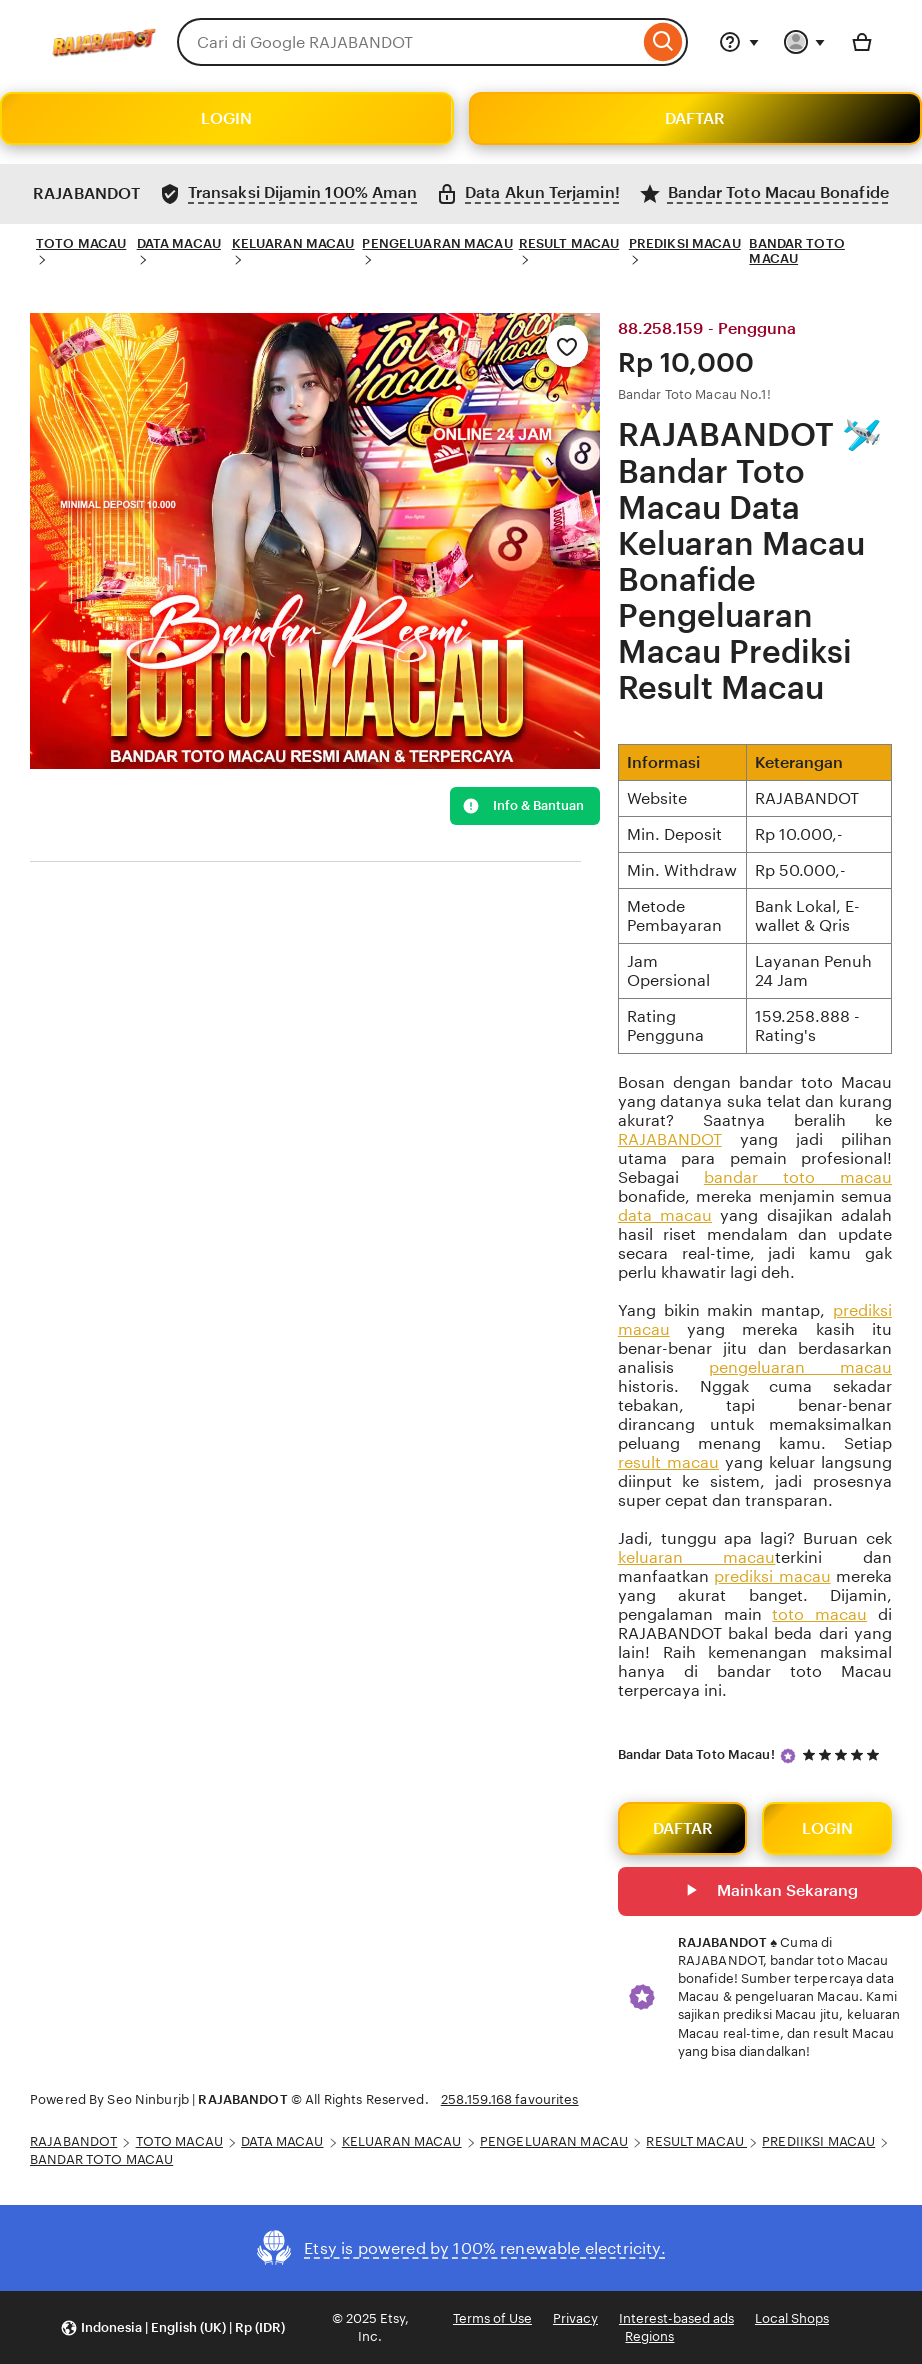 This screenshot has width=922, height=2364. I want to click on keluaran macau, so click(697, 1557).